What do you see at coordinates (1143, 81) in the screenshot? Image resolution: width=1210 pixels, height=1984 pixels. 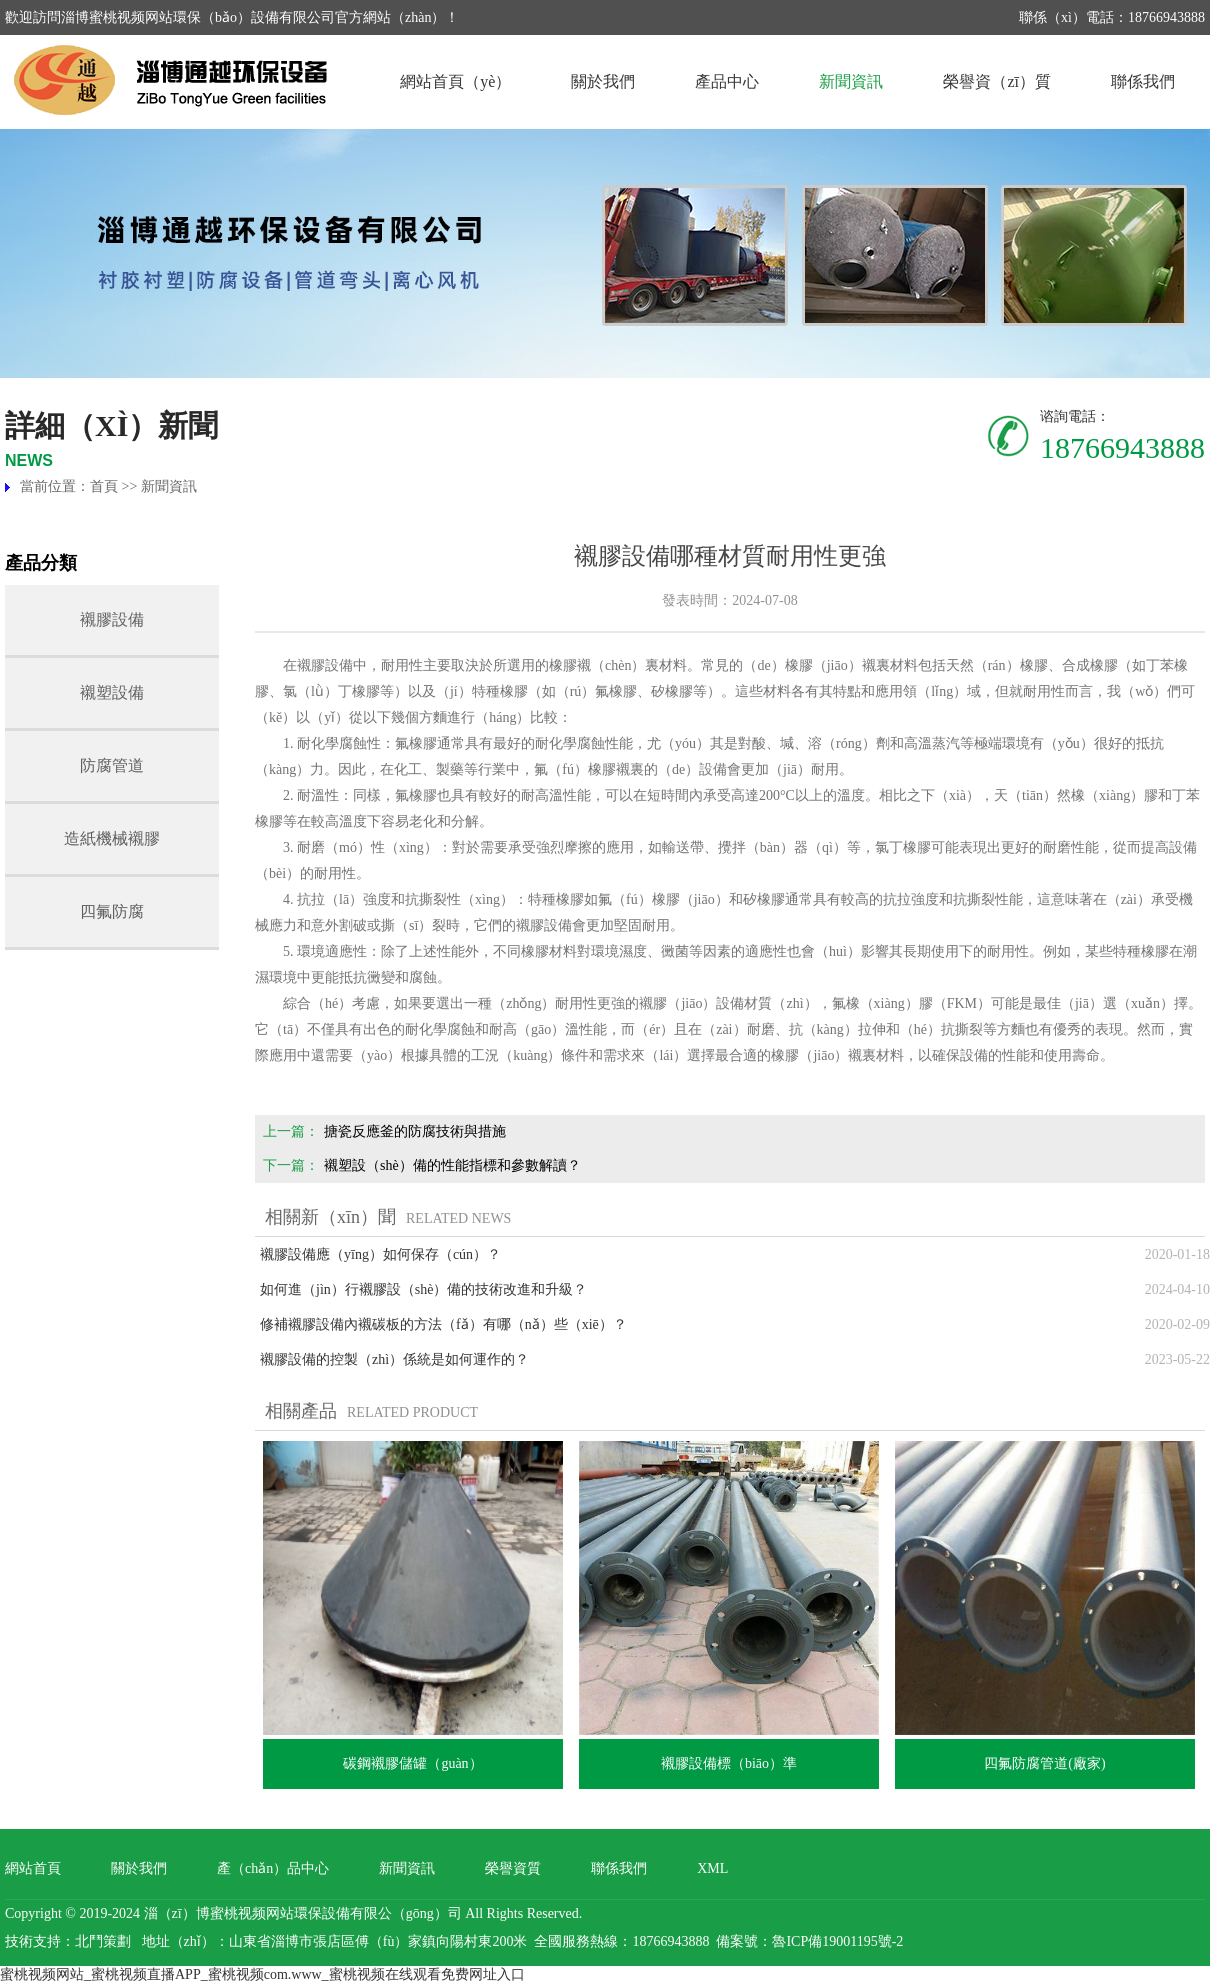 I see `聯係我們` at bounding box center [1143, 81].